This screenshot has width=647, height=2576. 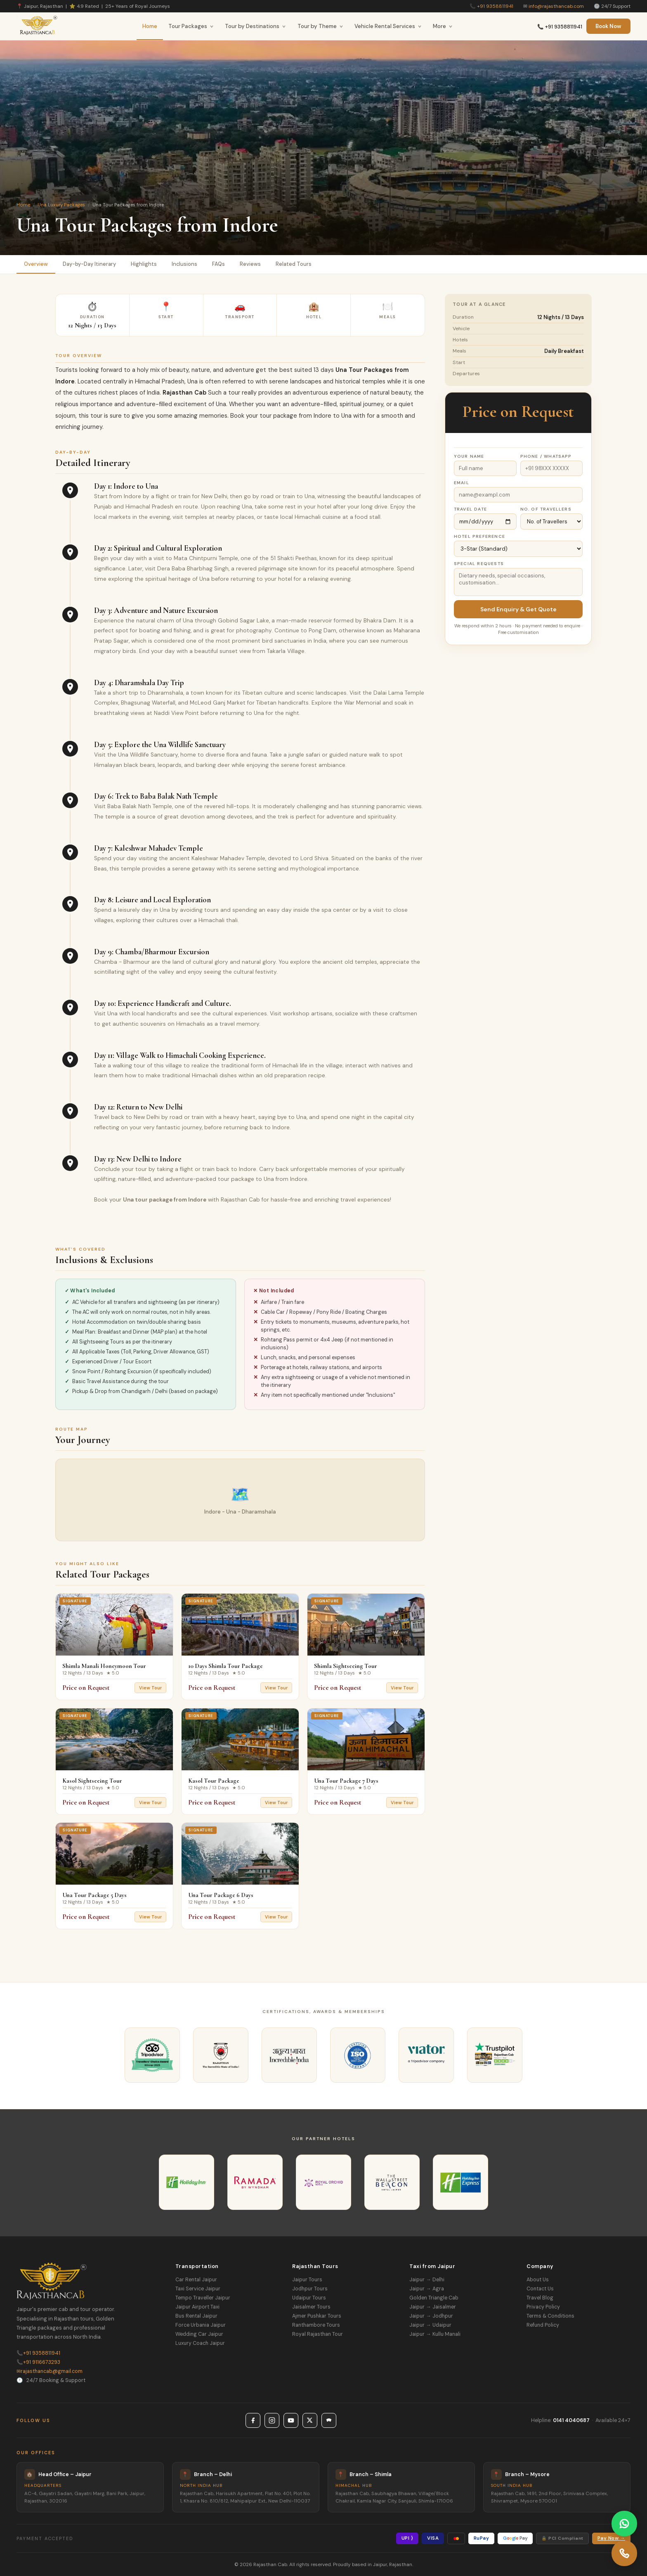 I want to click on Related Tours, so click(x=294, y=263).